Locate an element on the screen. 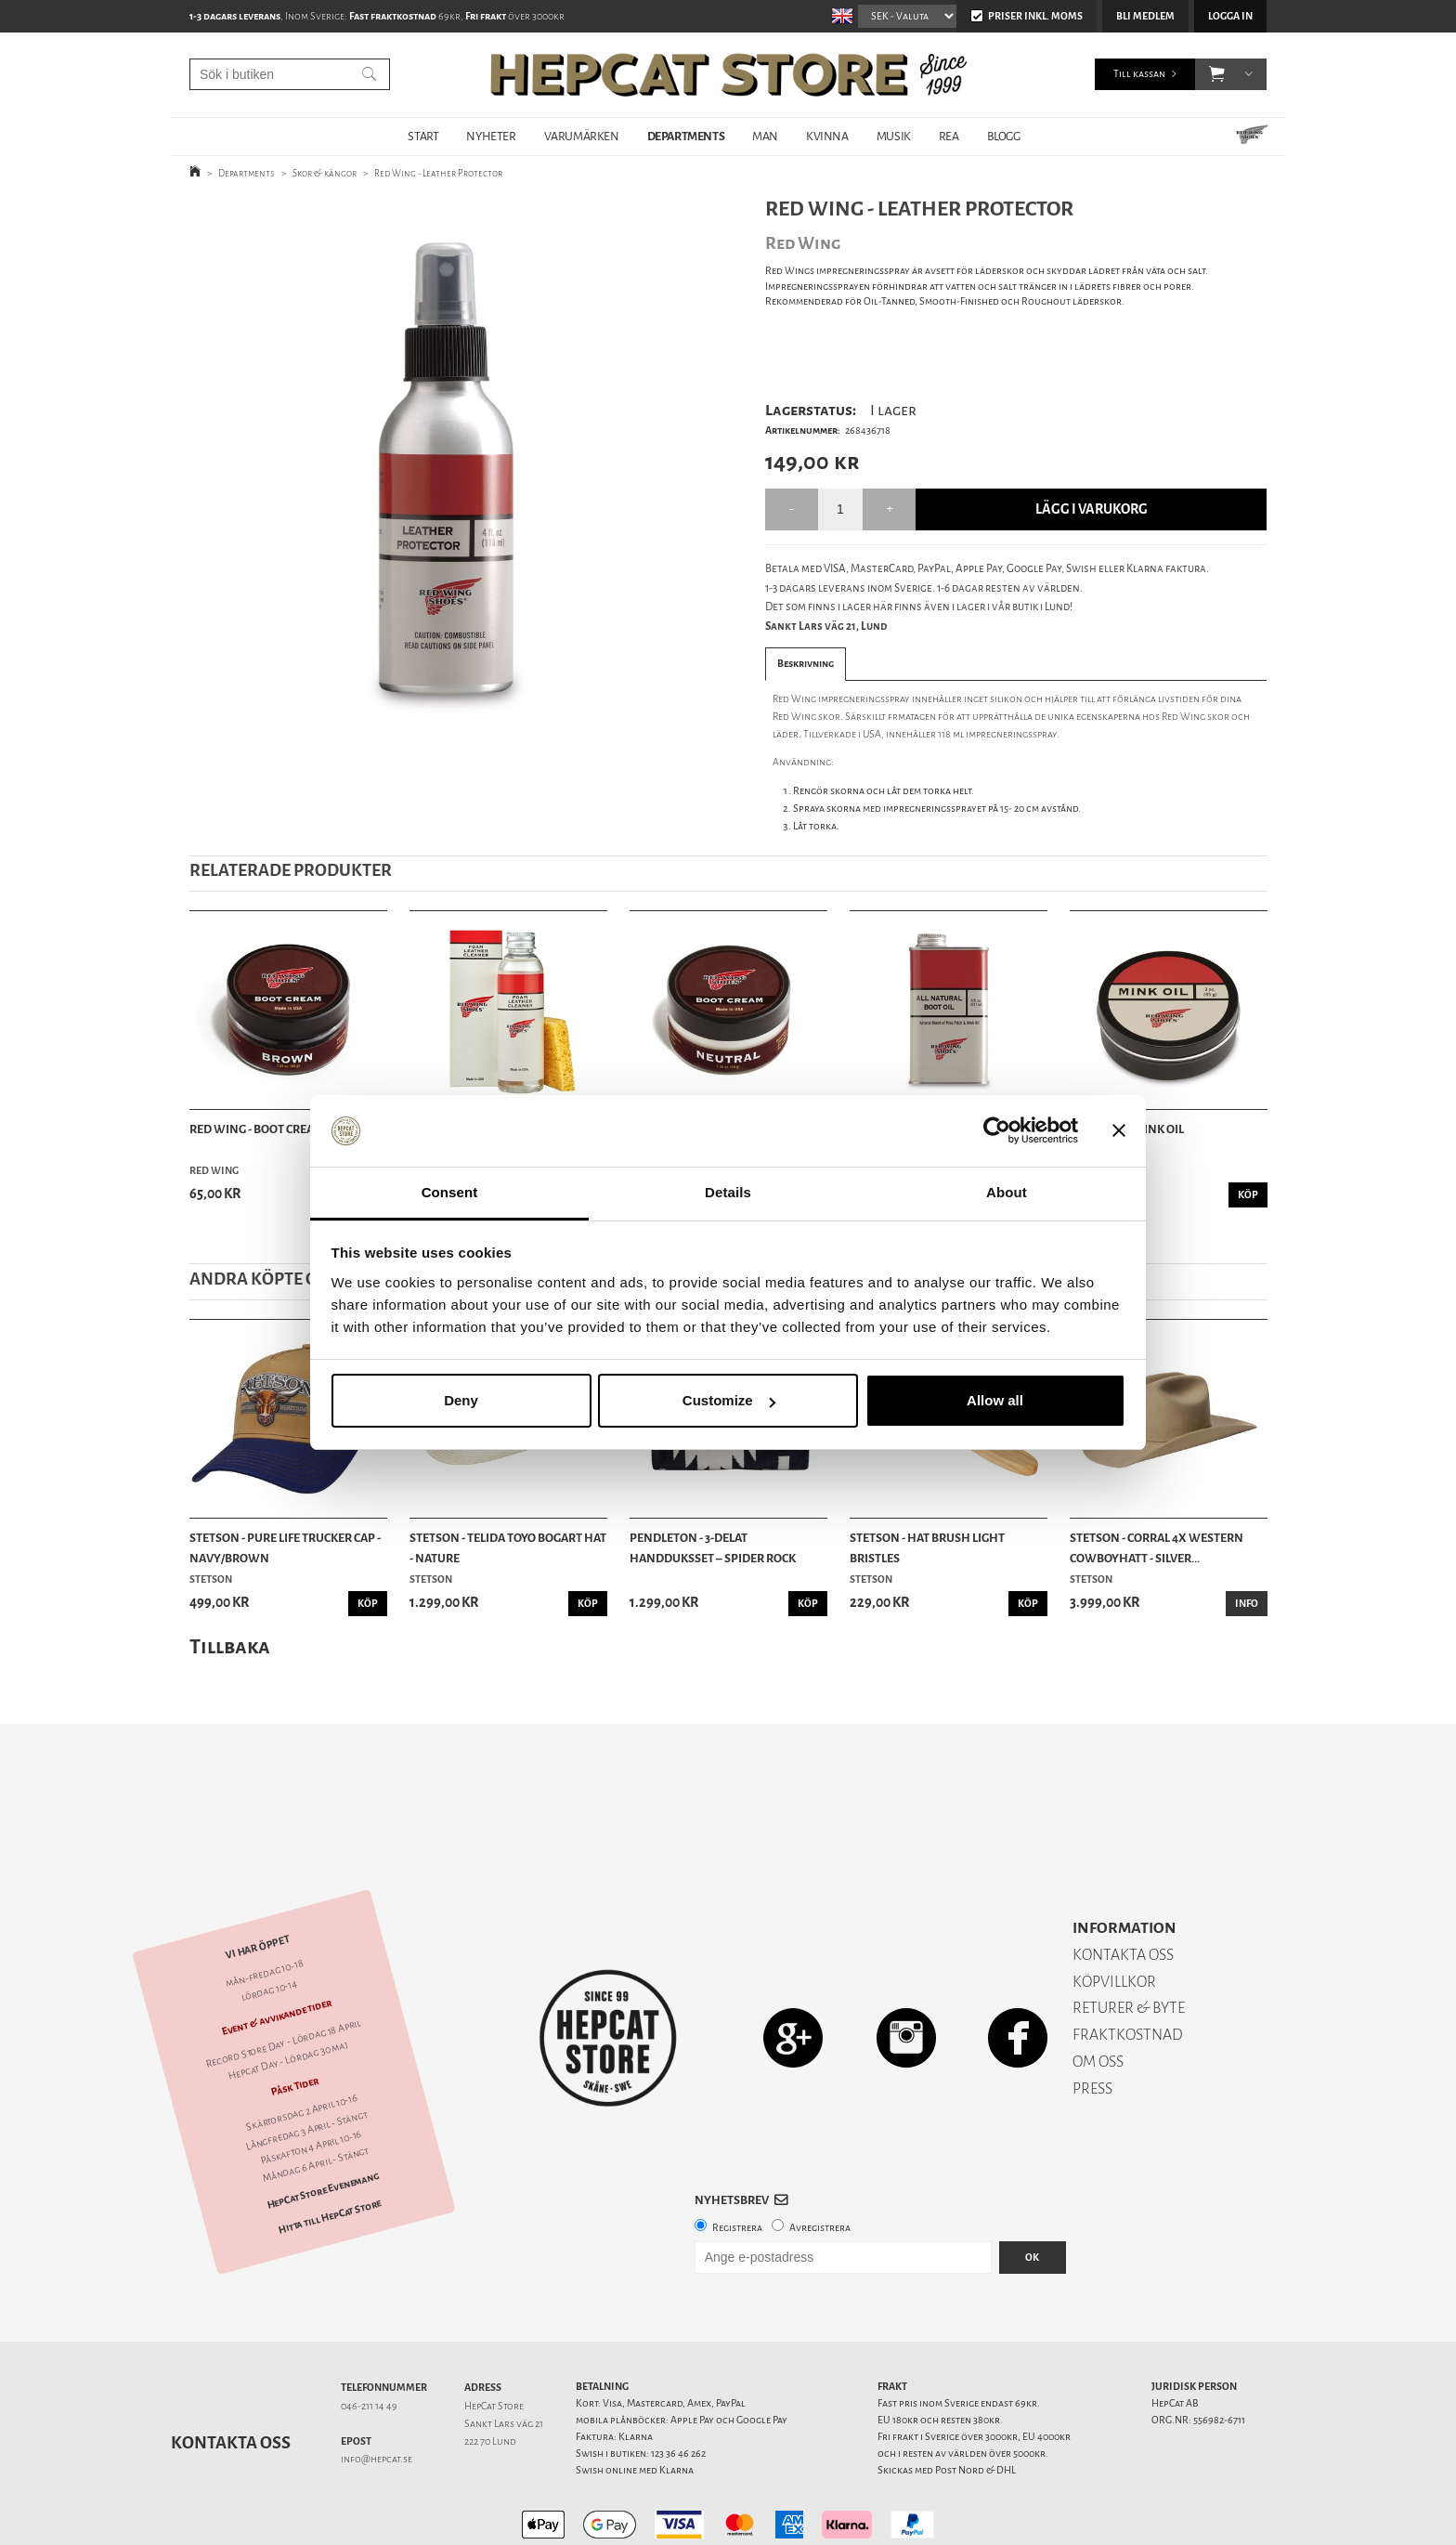 This screenshot has width=1456, height=2545. Stetson - Corral 4X Western Cowboyhatt - Silver... is located at coordinates (1156, 1548).